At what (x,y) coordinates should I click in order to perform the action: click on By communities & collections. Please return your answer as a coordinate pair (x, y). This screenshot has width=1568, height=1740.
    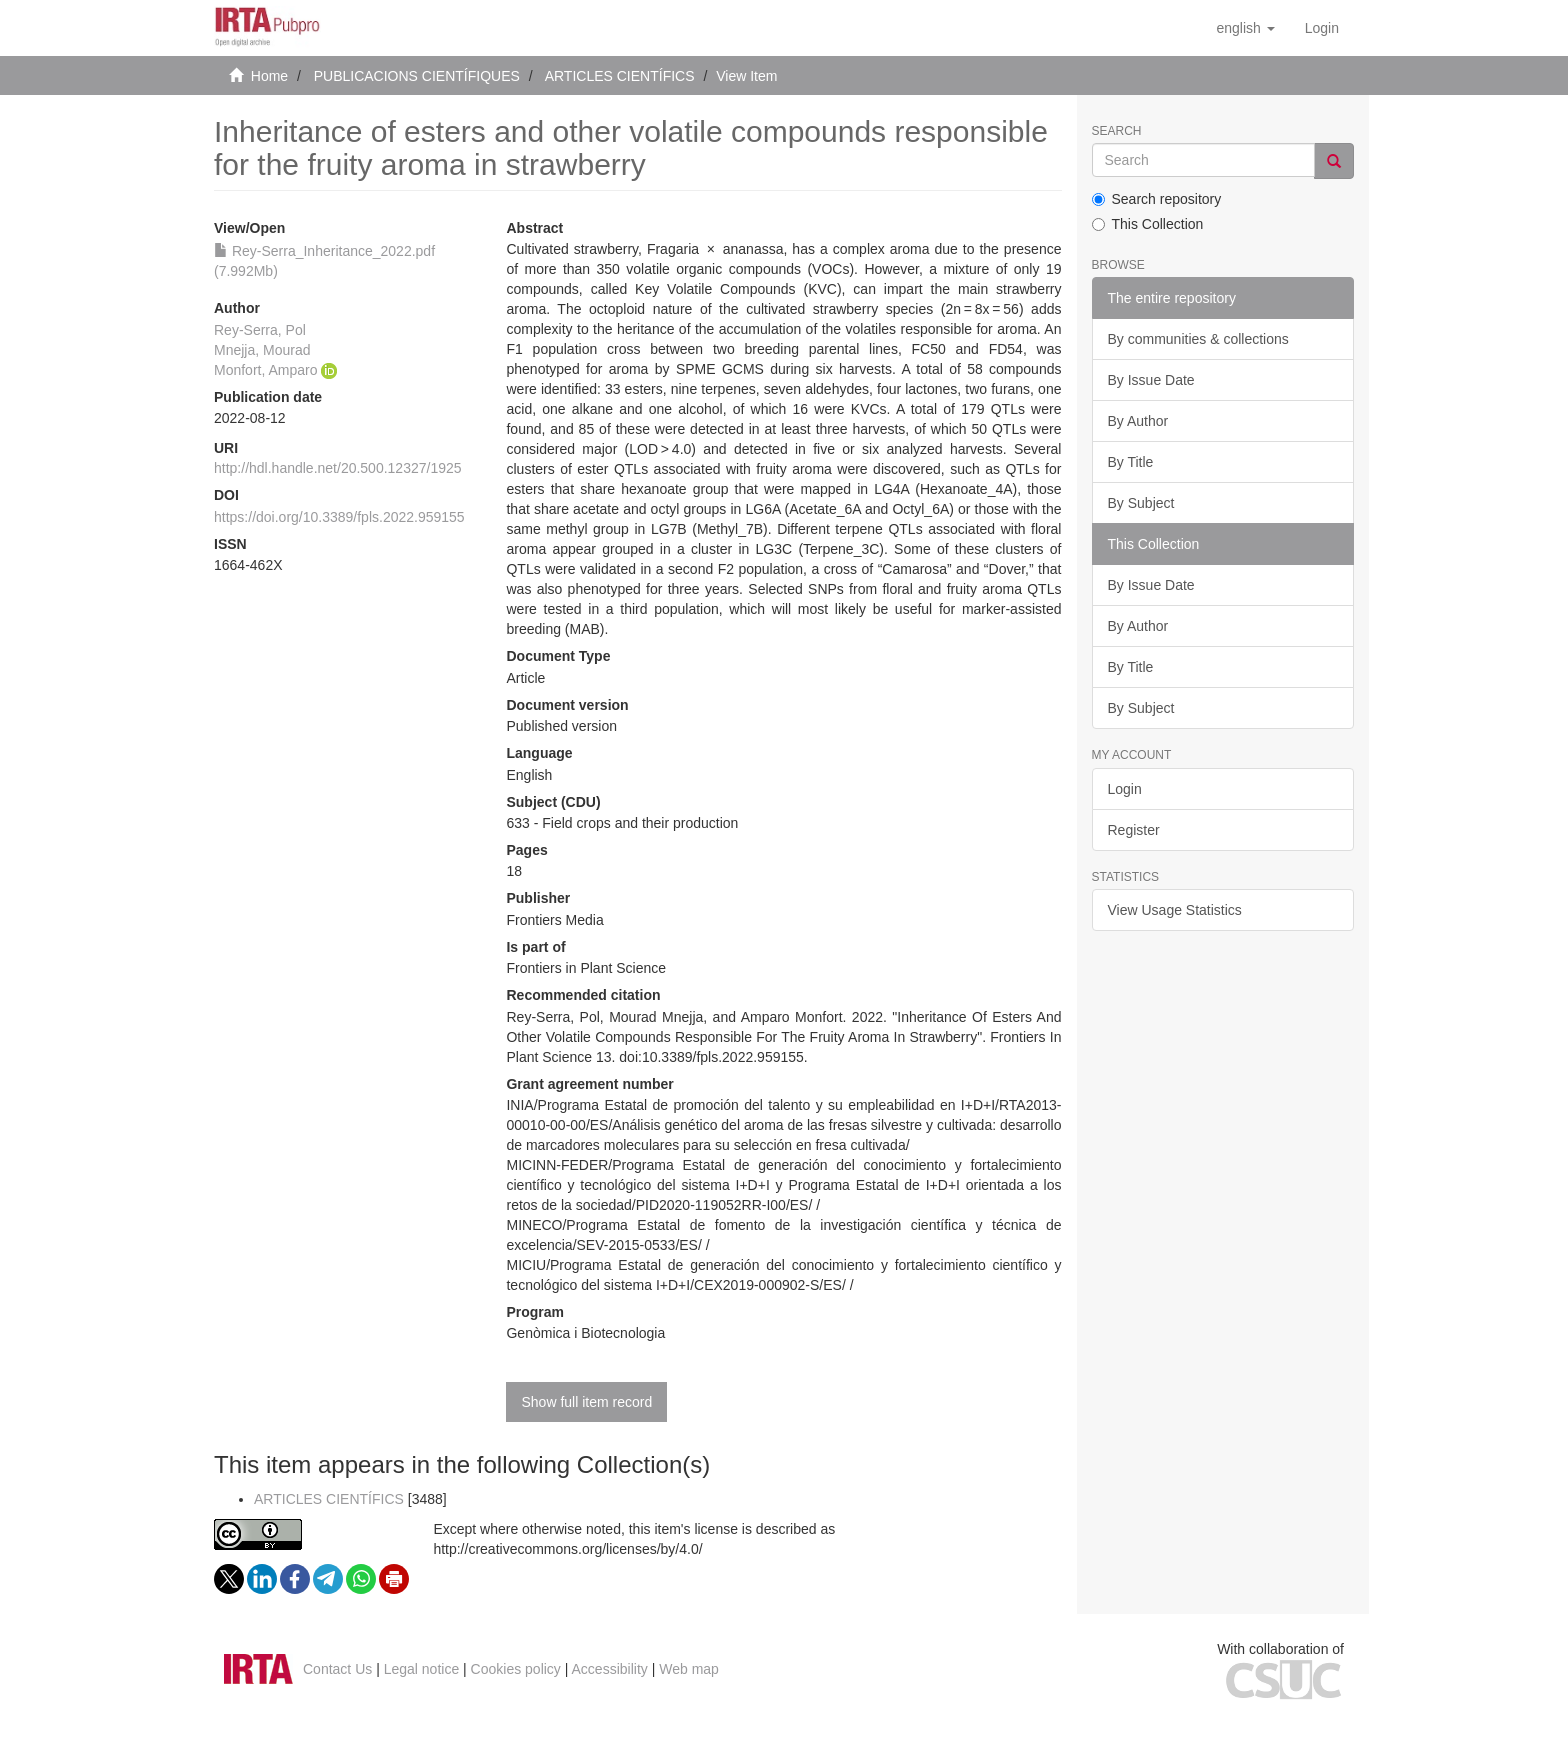
    Looking at the image, I should click on (1198, 339).